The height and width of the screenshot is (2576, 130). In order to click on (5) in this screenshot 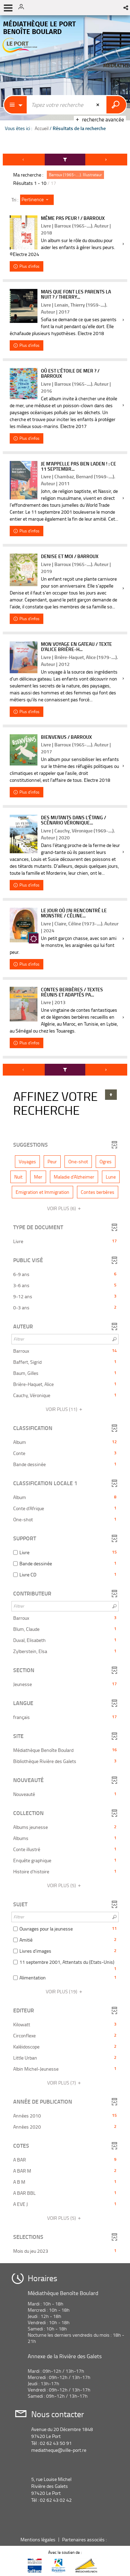, I will do `click(65, 1885)`.